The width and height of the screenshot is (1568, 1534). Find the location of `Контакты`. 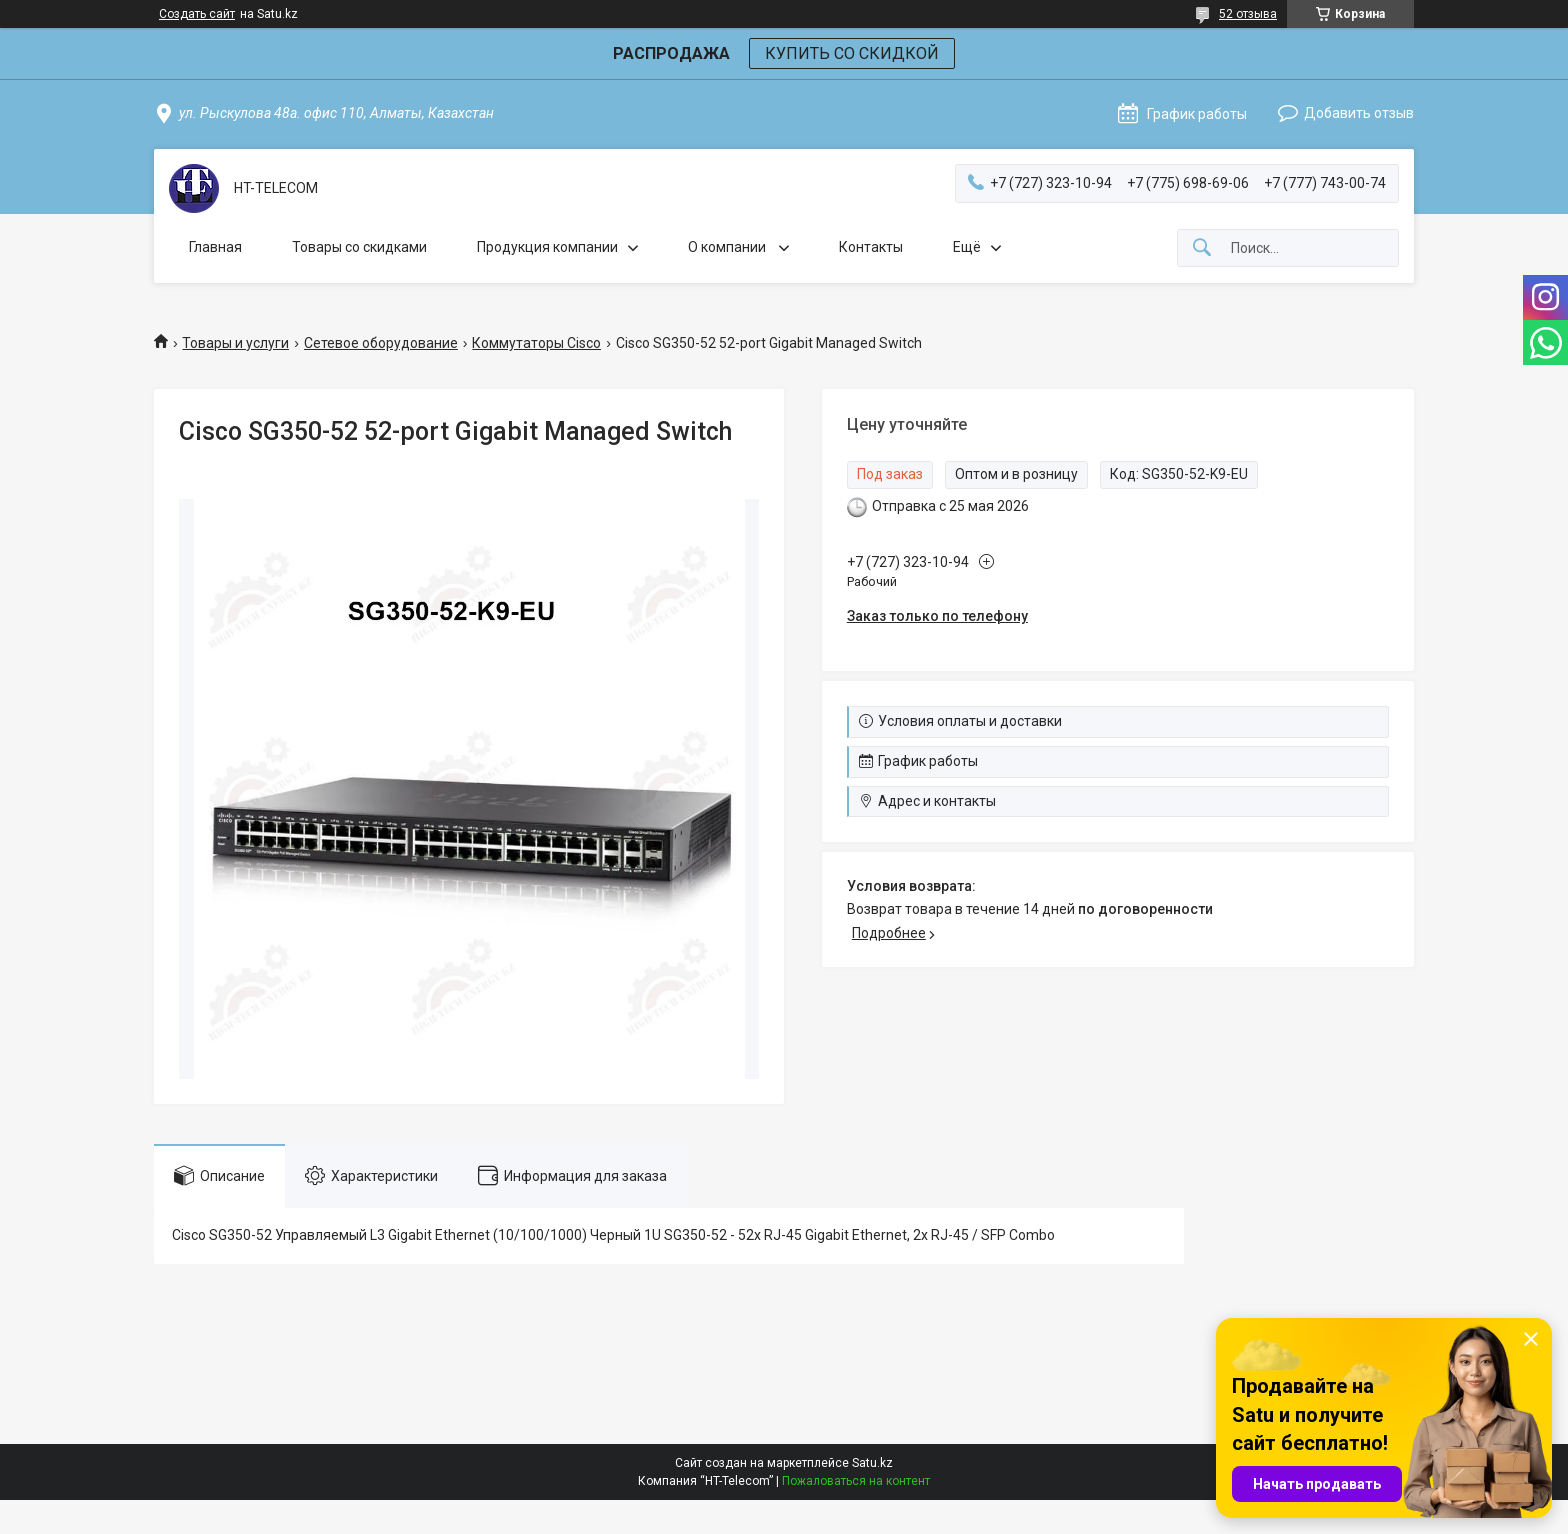

Контакты is located at coordinates (871, 247).